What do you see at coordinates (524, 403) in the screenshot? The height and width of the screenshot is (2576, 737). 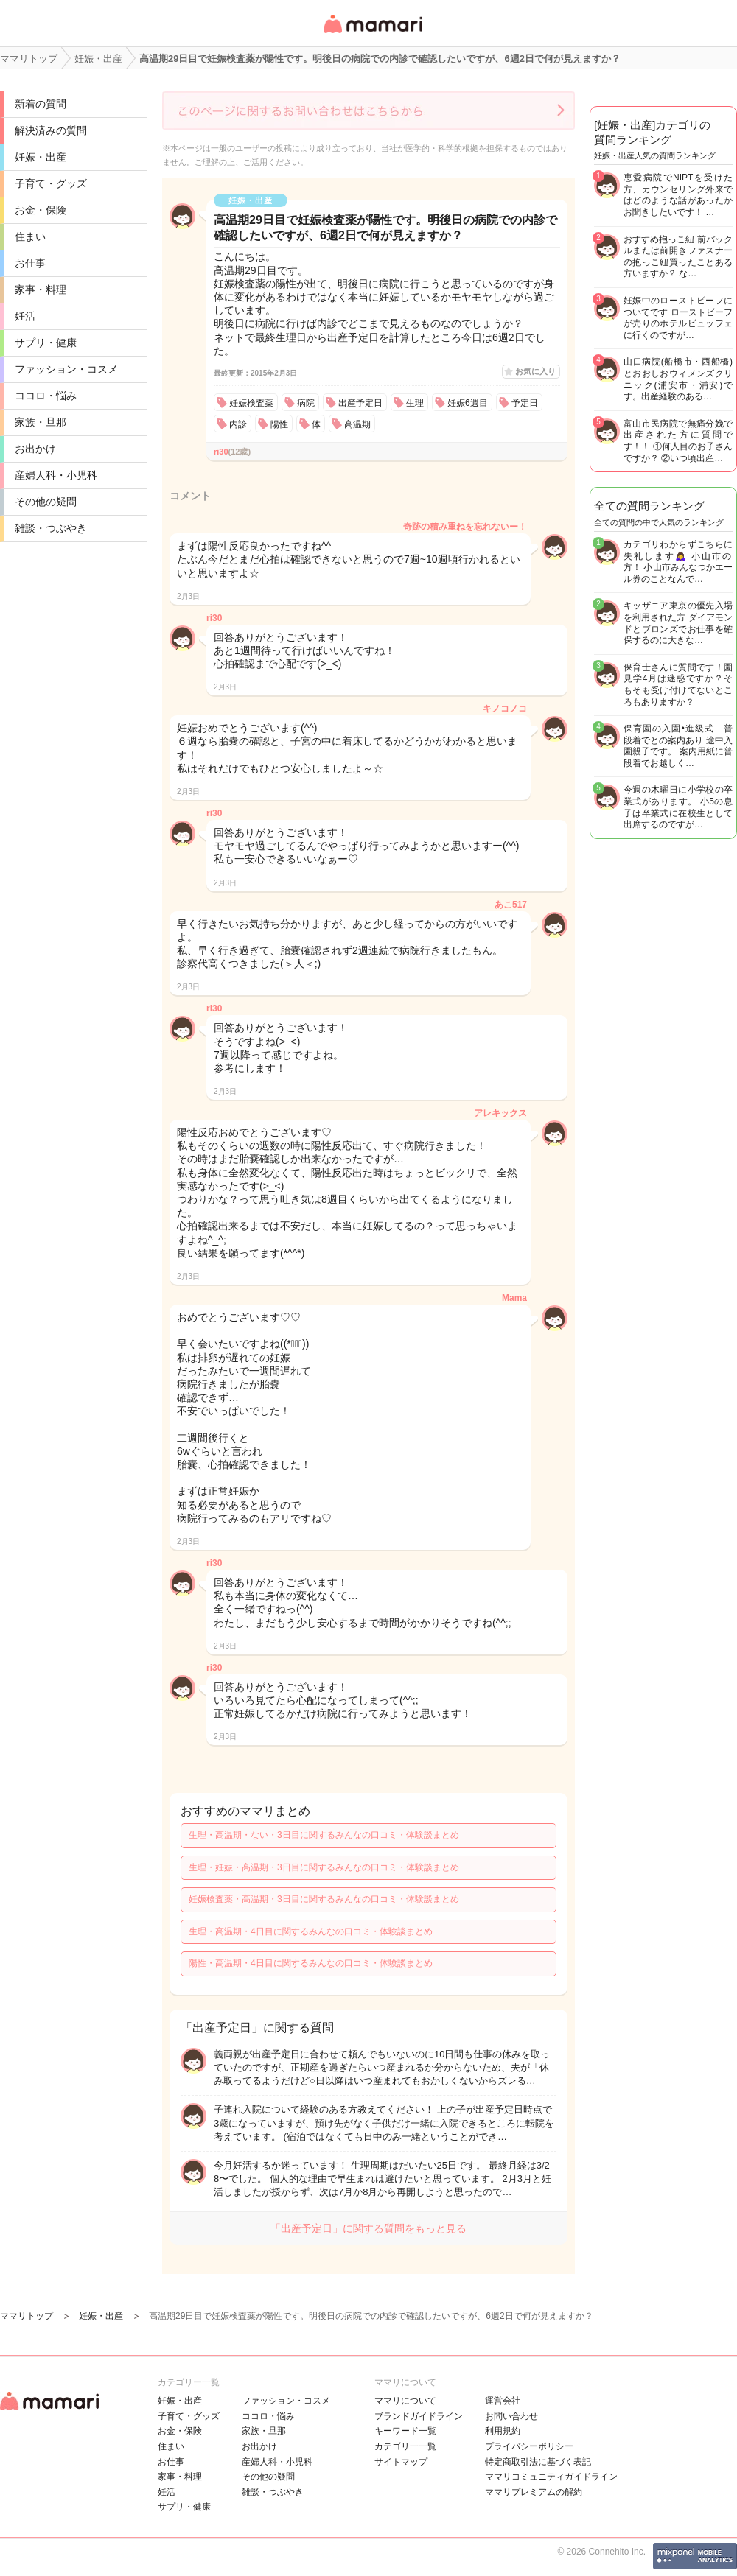 I see `予定日` at bounding box center [524, 403].